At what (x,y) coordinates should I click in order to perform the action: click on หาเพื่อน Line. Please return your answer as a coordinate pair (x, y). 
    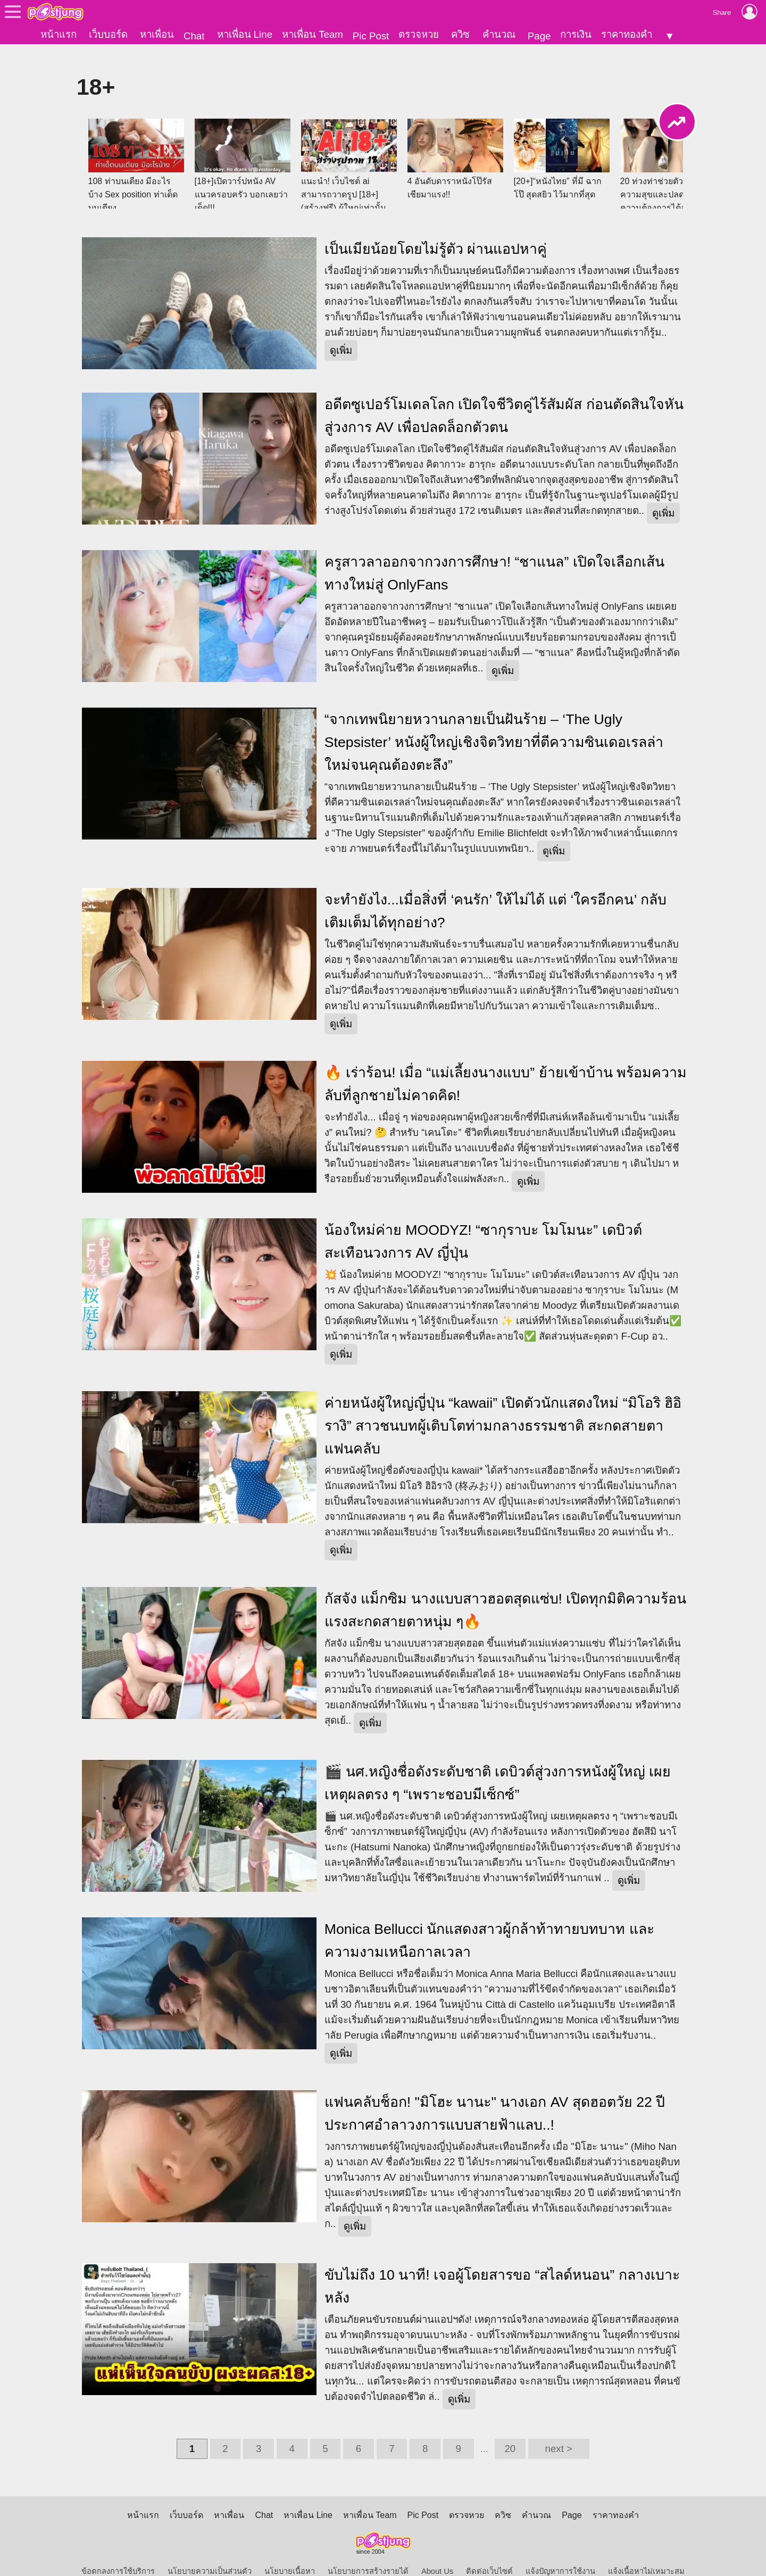
    Looking at the image, I should click on (244, 34).